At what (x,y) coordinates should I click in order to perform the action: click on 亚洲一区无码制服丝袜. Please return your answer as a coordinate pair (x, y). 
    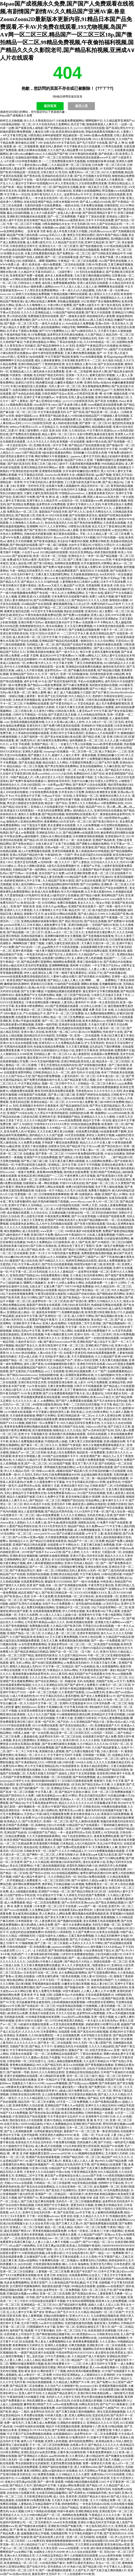
    Looking at the image, I should click on (74, 674).